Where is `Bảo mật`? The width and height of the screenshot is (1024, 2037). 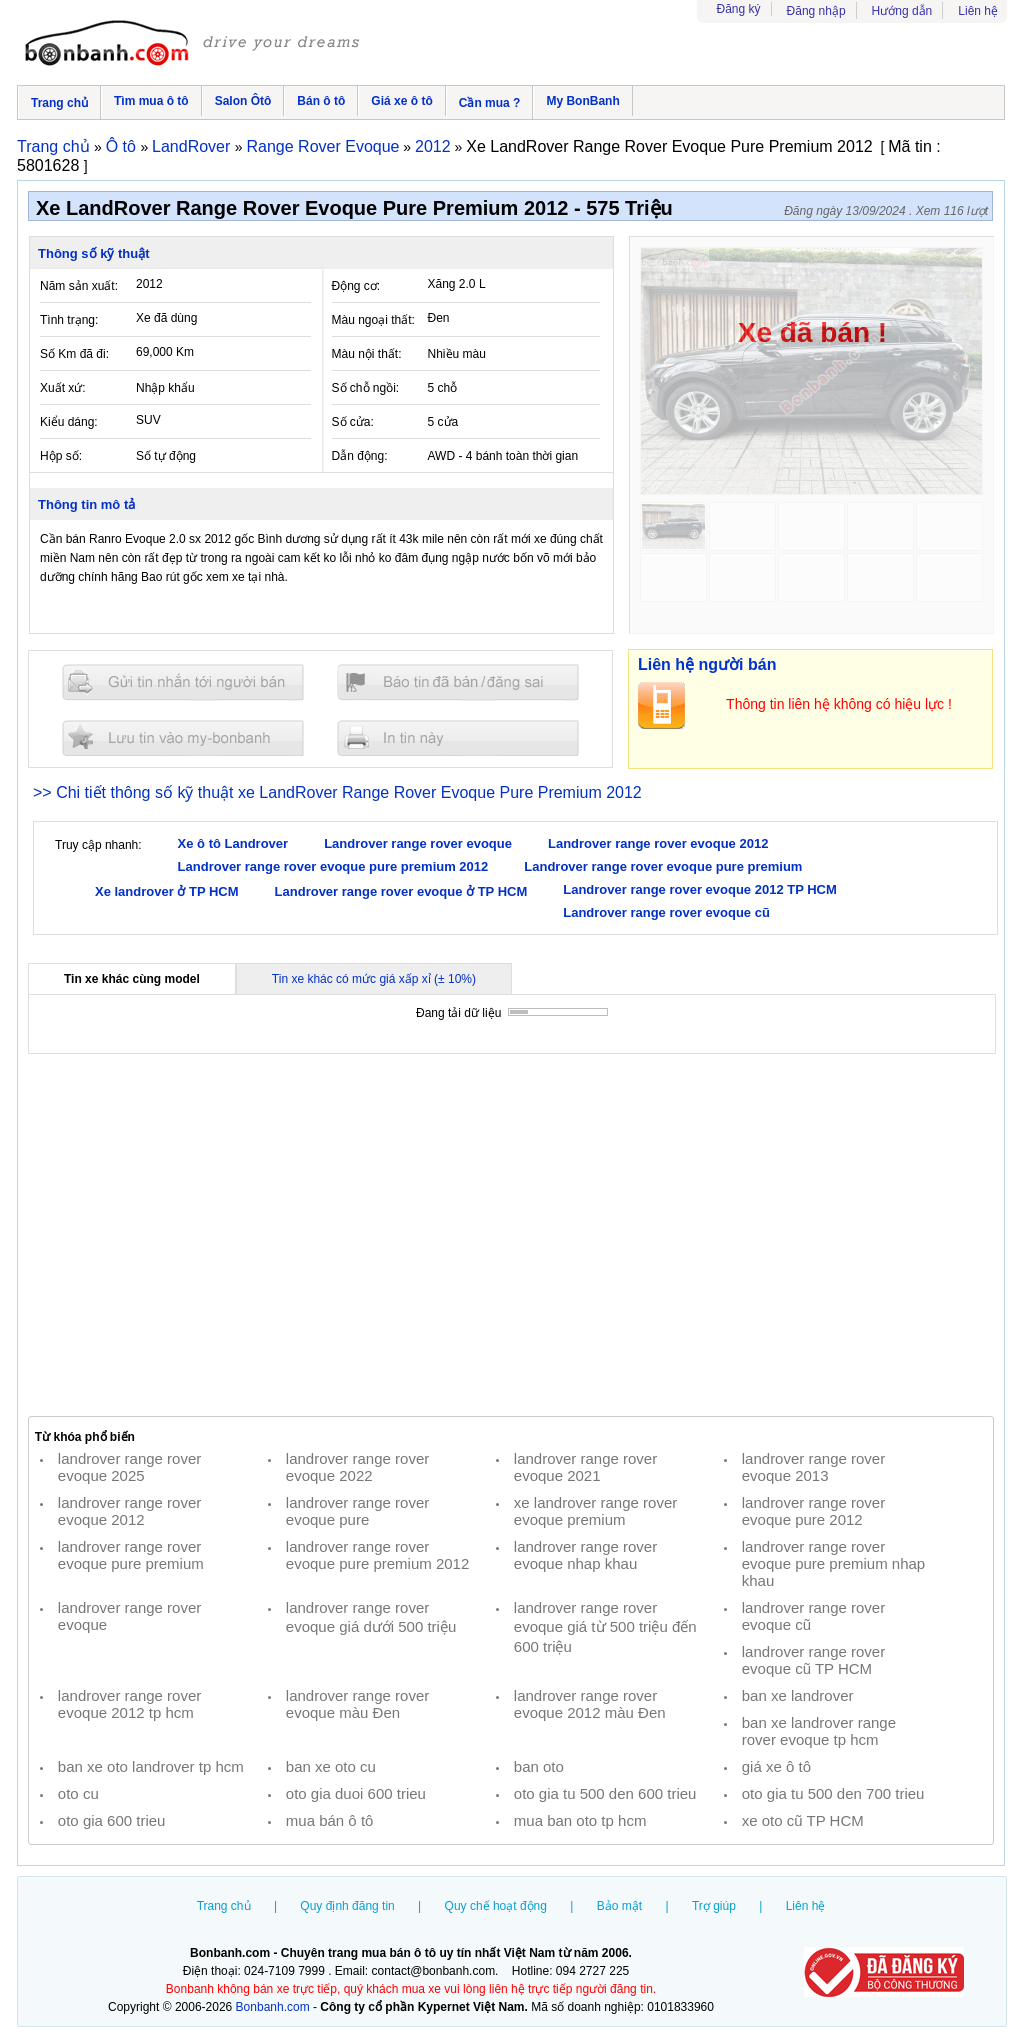
Bảo mật is located at coordinates (619, 1906).